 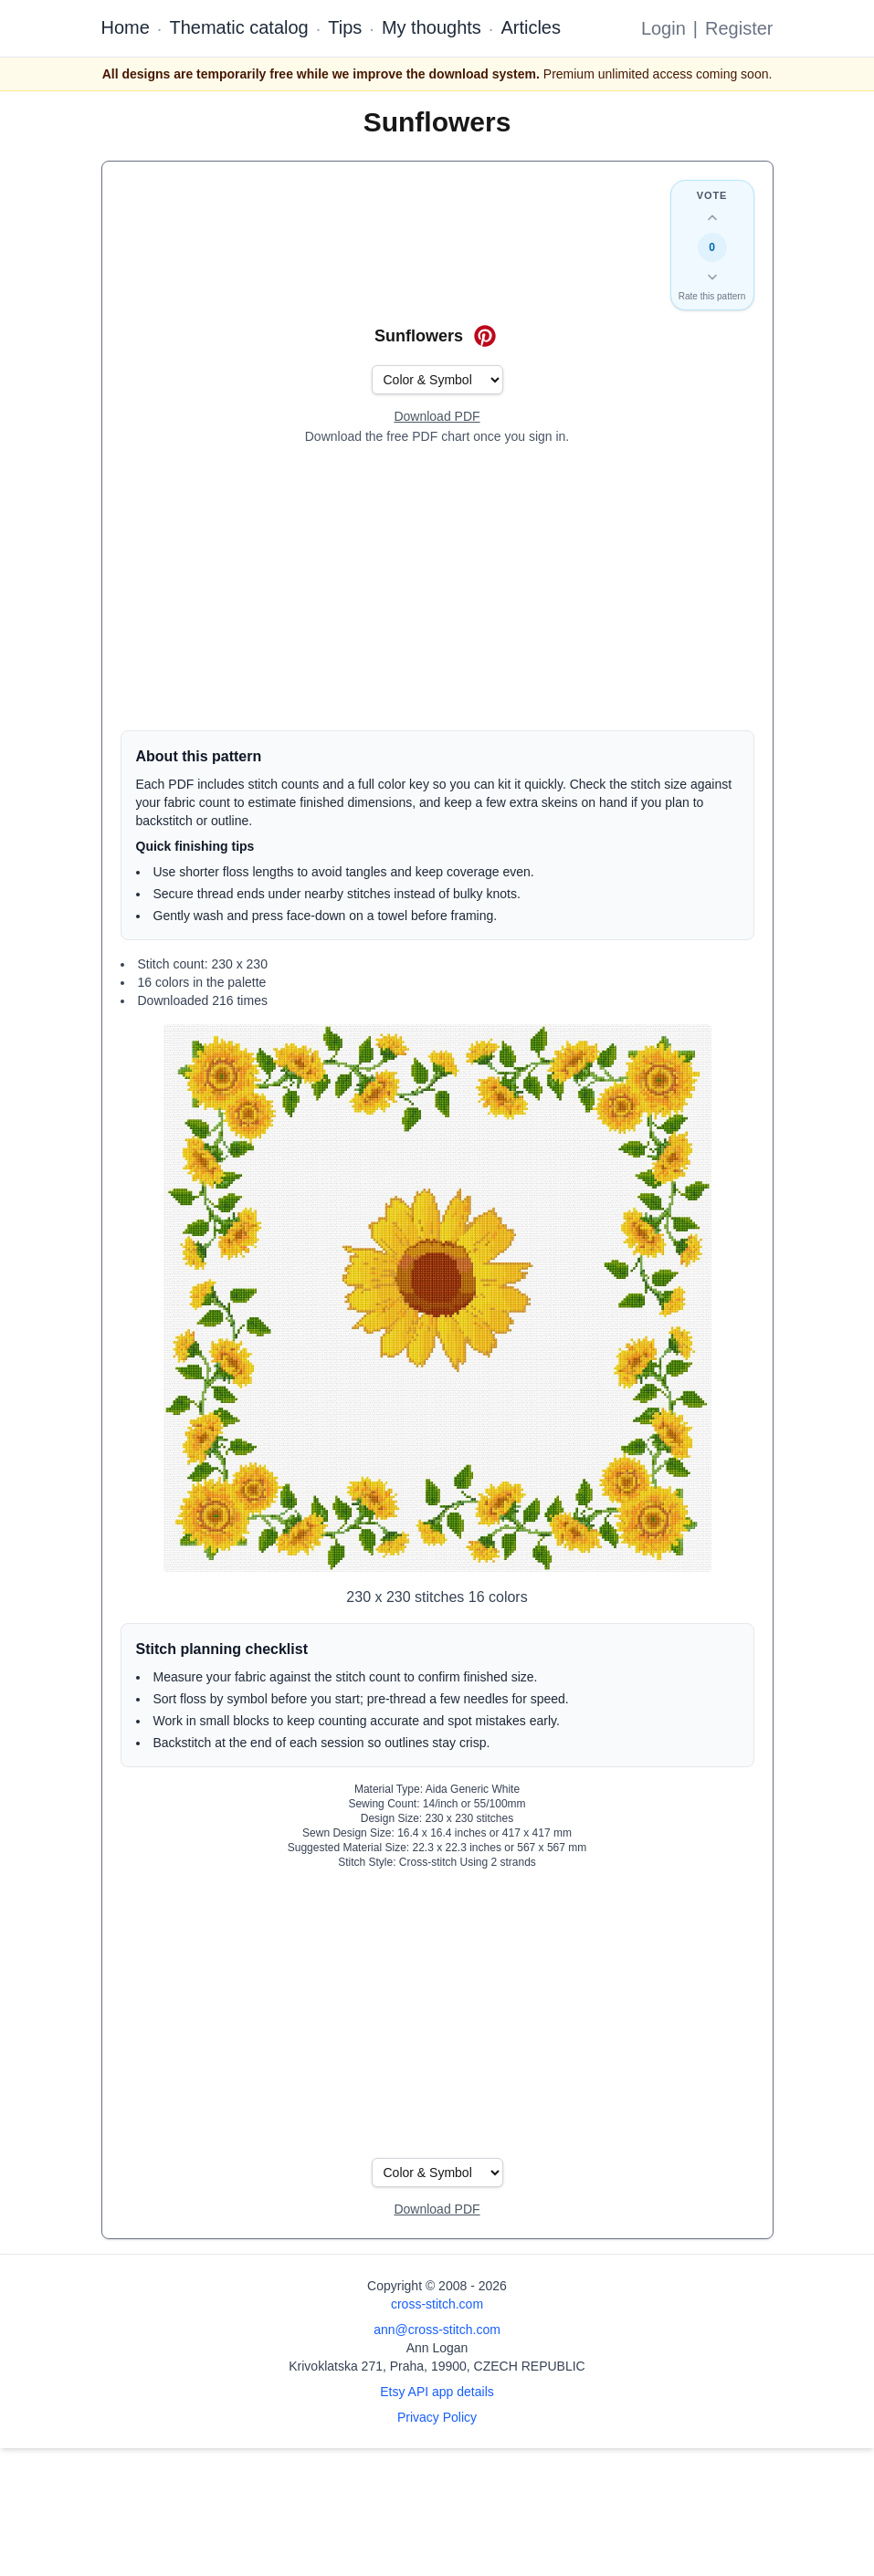 What do you see at coordinates (436, 417) in the screenshot?
I see `[Open register form]` at bounding box center [436, 417].